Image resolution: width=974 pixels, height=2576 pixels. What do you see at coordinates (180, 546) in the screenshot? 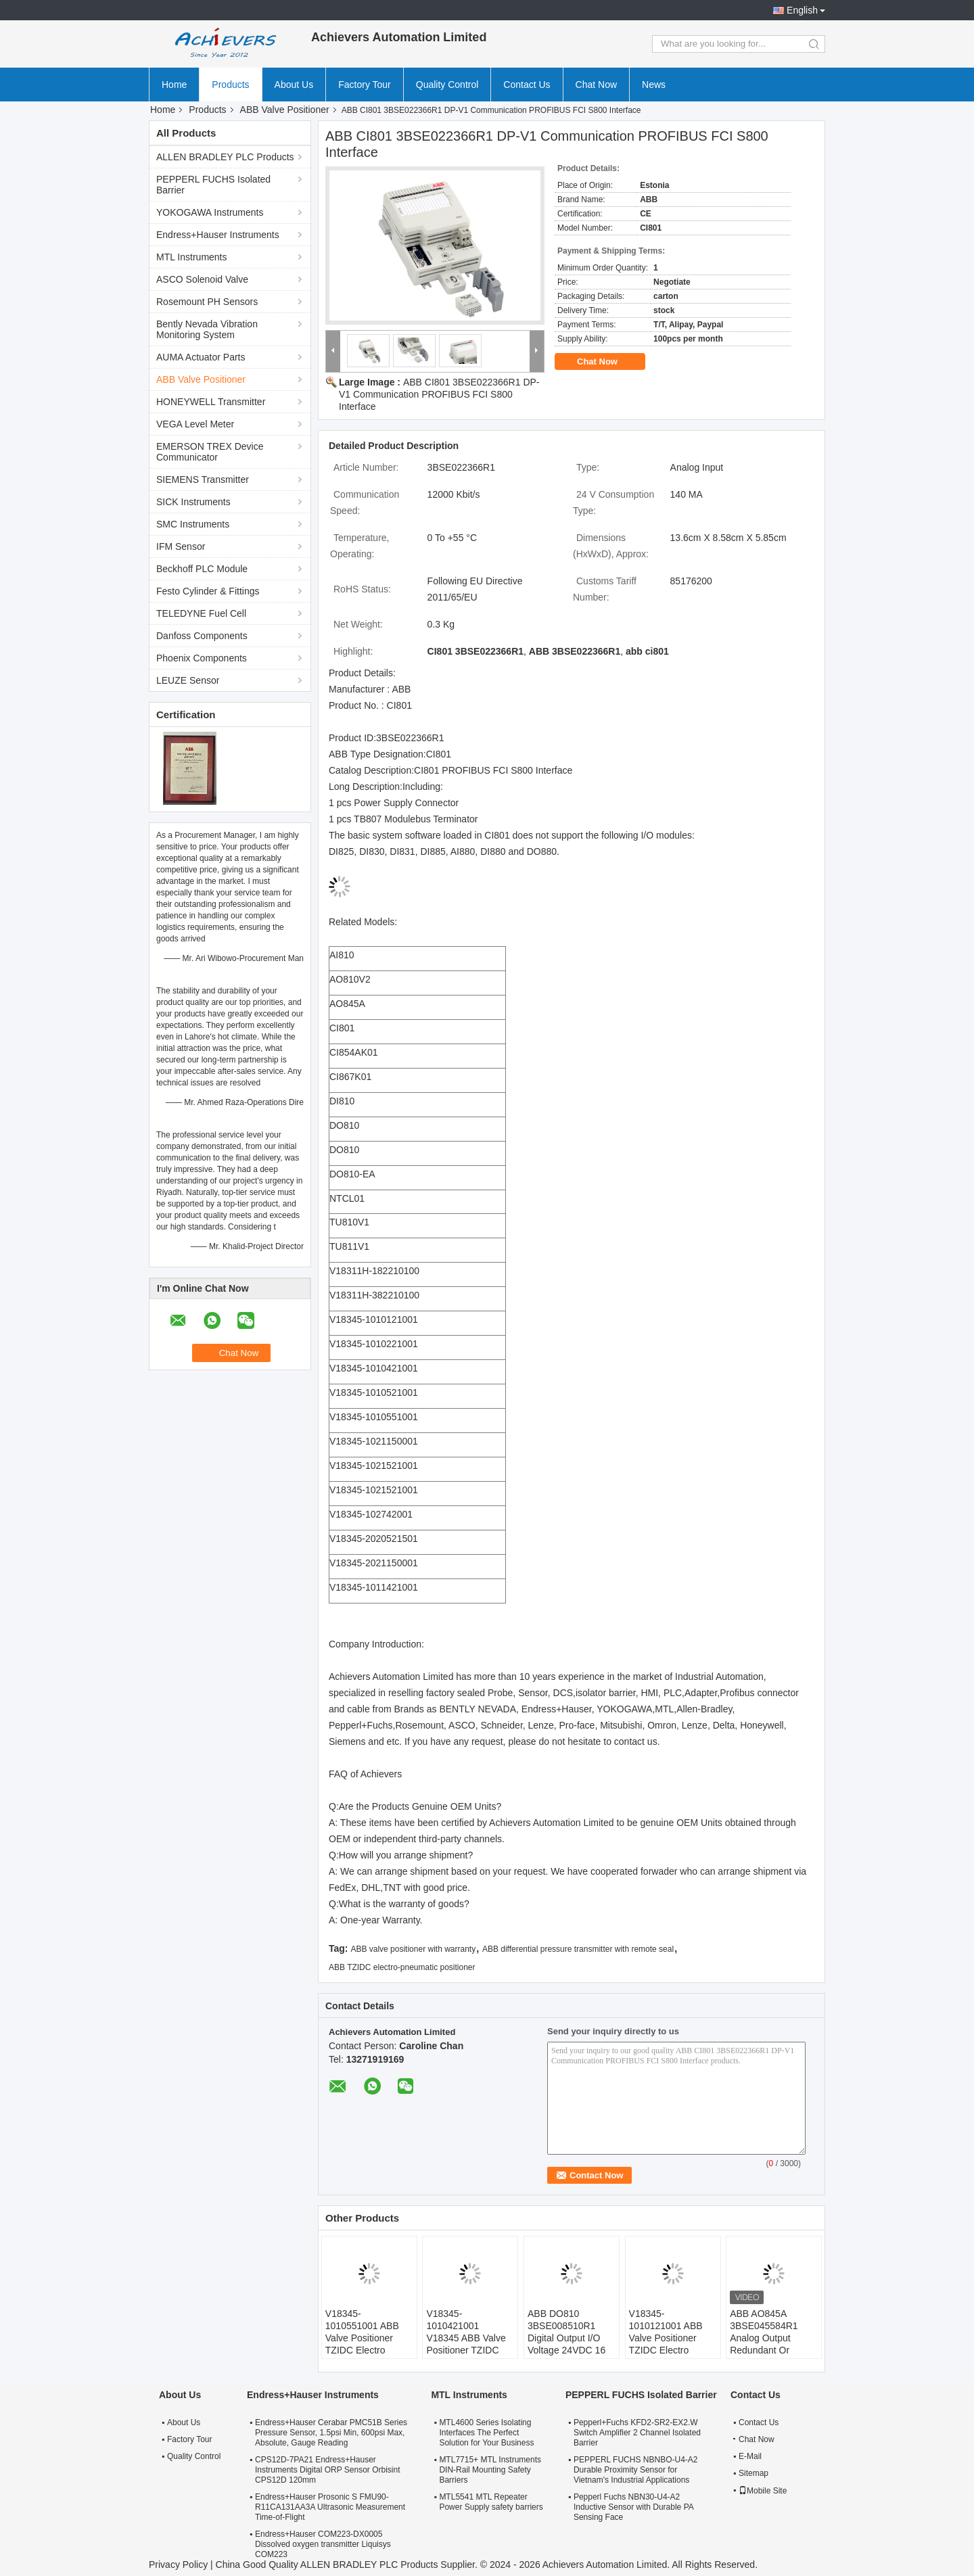
I see `IFM Sensor` at bounding box center [180, 546].